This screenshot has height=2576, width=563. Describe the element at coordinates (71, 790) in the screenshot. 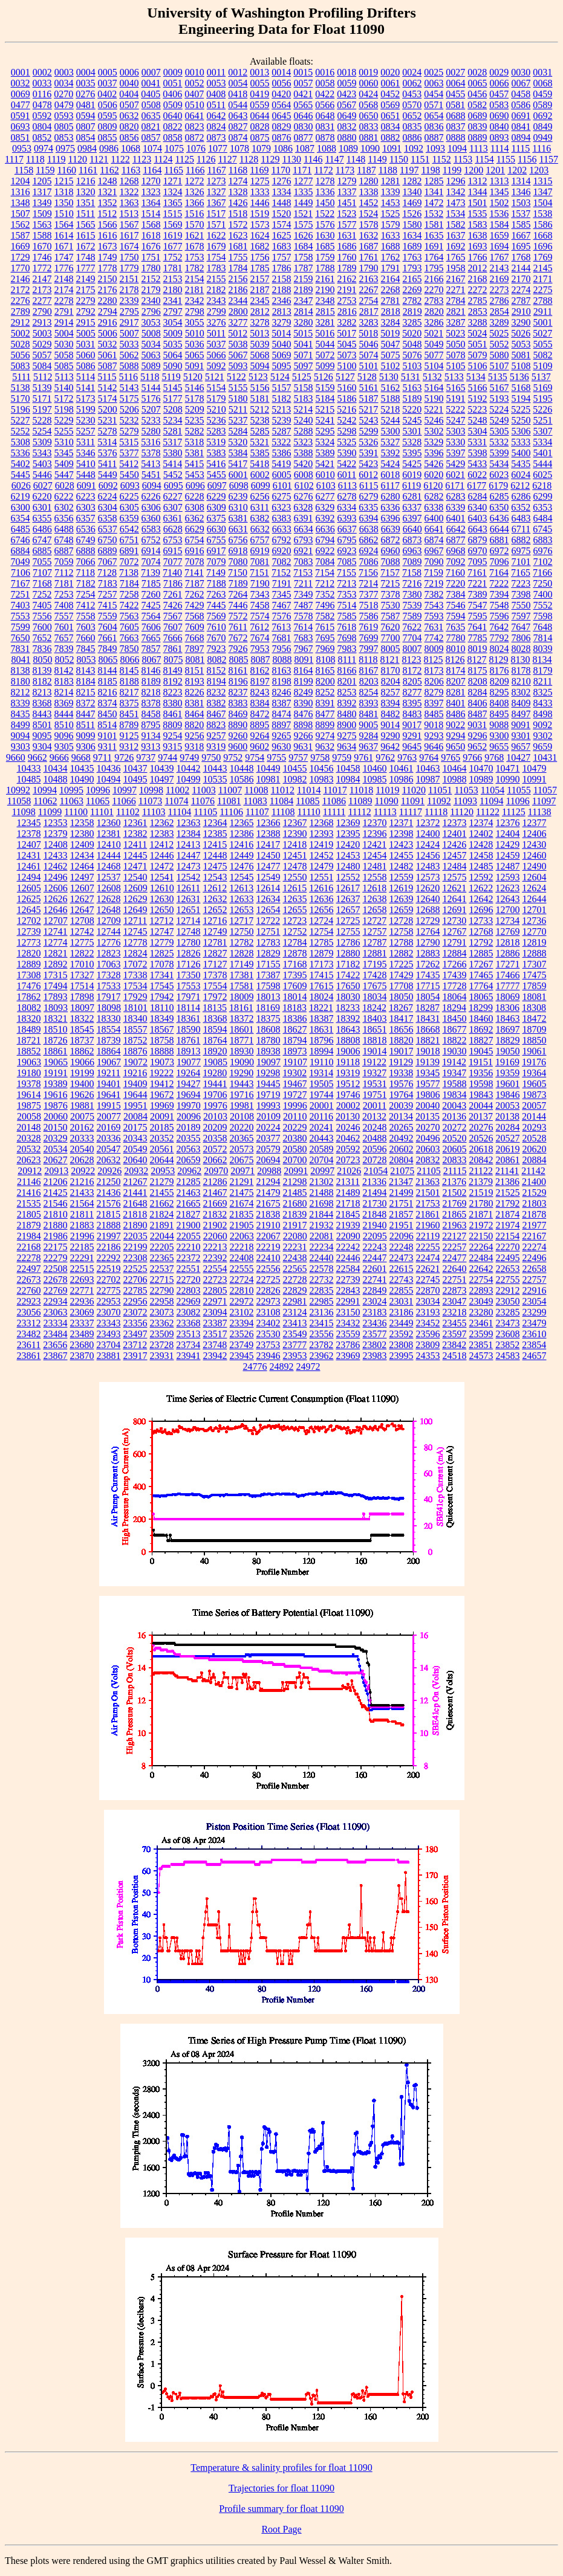

I see `10995` at that location.